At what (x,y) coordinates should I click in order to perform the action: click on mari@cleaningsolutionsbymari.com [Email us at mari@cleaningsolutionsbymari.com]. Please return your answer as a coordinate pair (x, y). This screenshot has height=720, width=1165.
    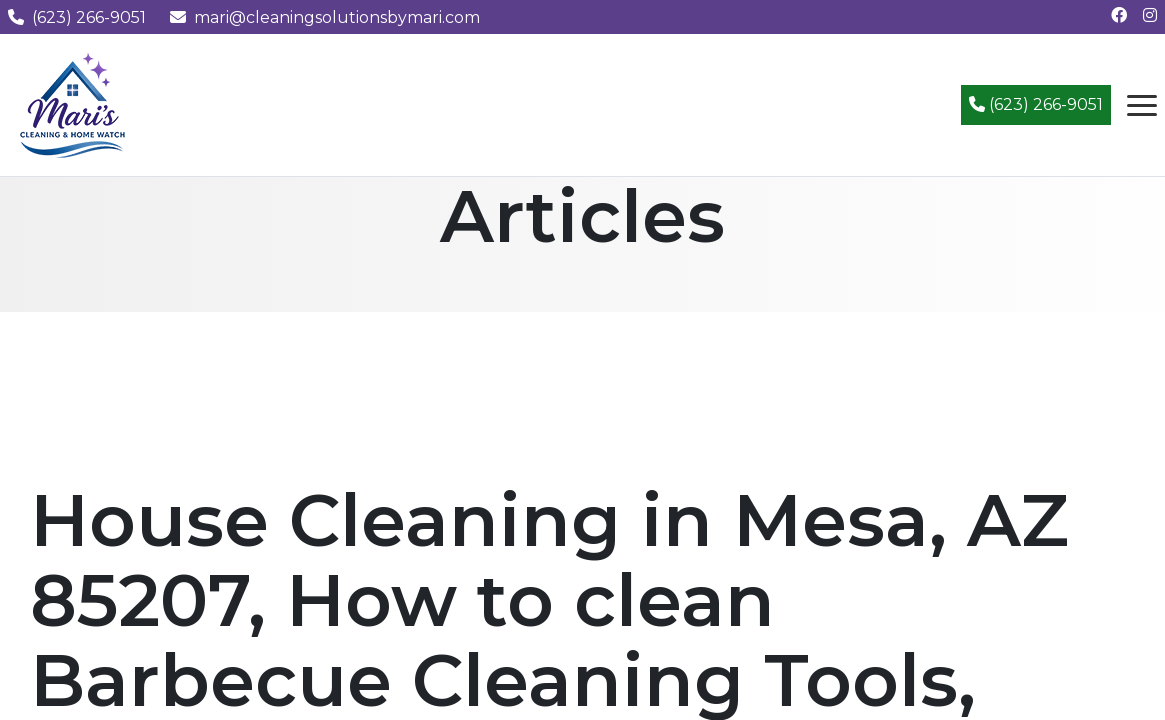
    Looking at the image, I should click on (325, 17).